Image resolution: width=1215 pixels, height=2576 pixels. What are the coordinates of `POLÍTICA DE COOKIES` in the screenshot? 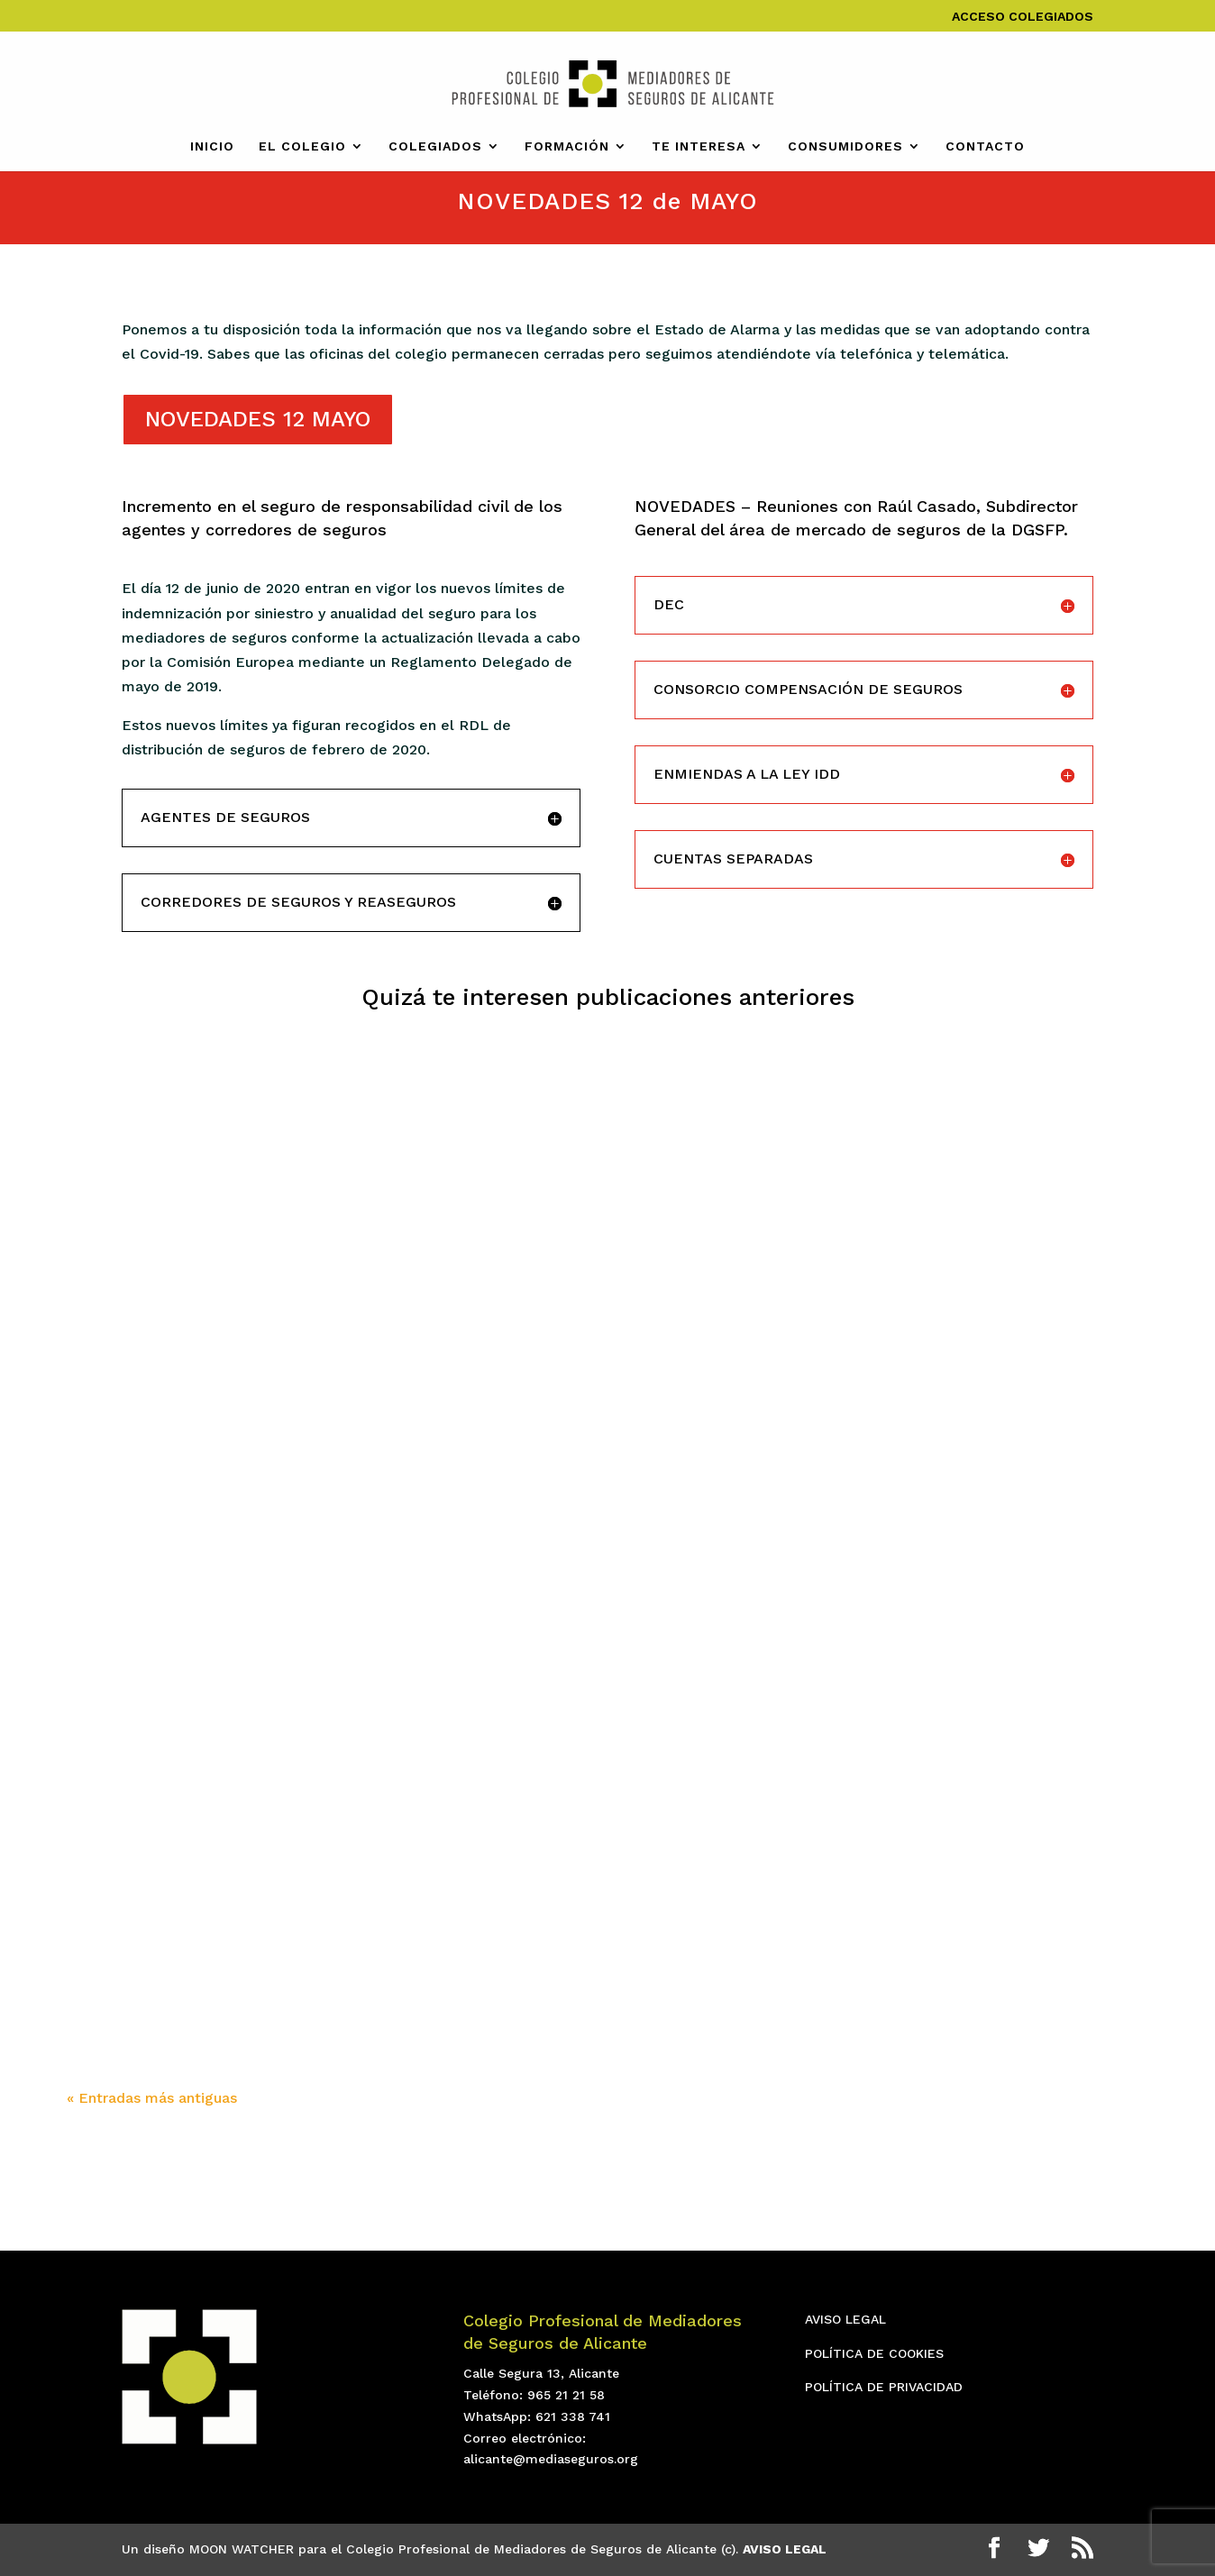 It's located at (874, 2353).